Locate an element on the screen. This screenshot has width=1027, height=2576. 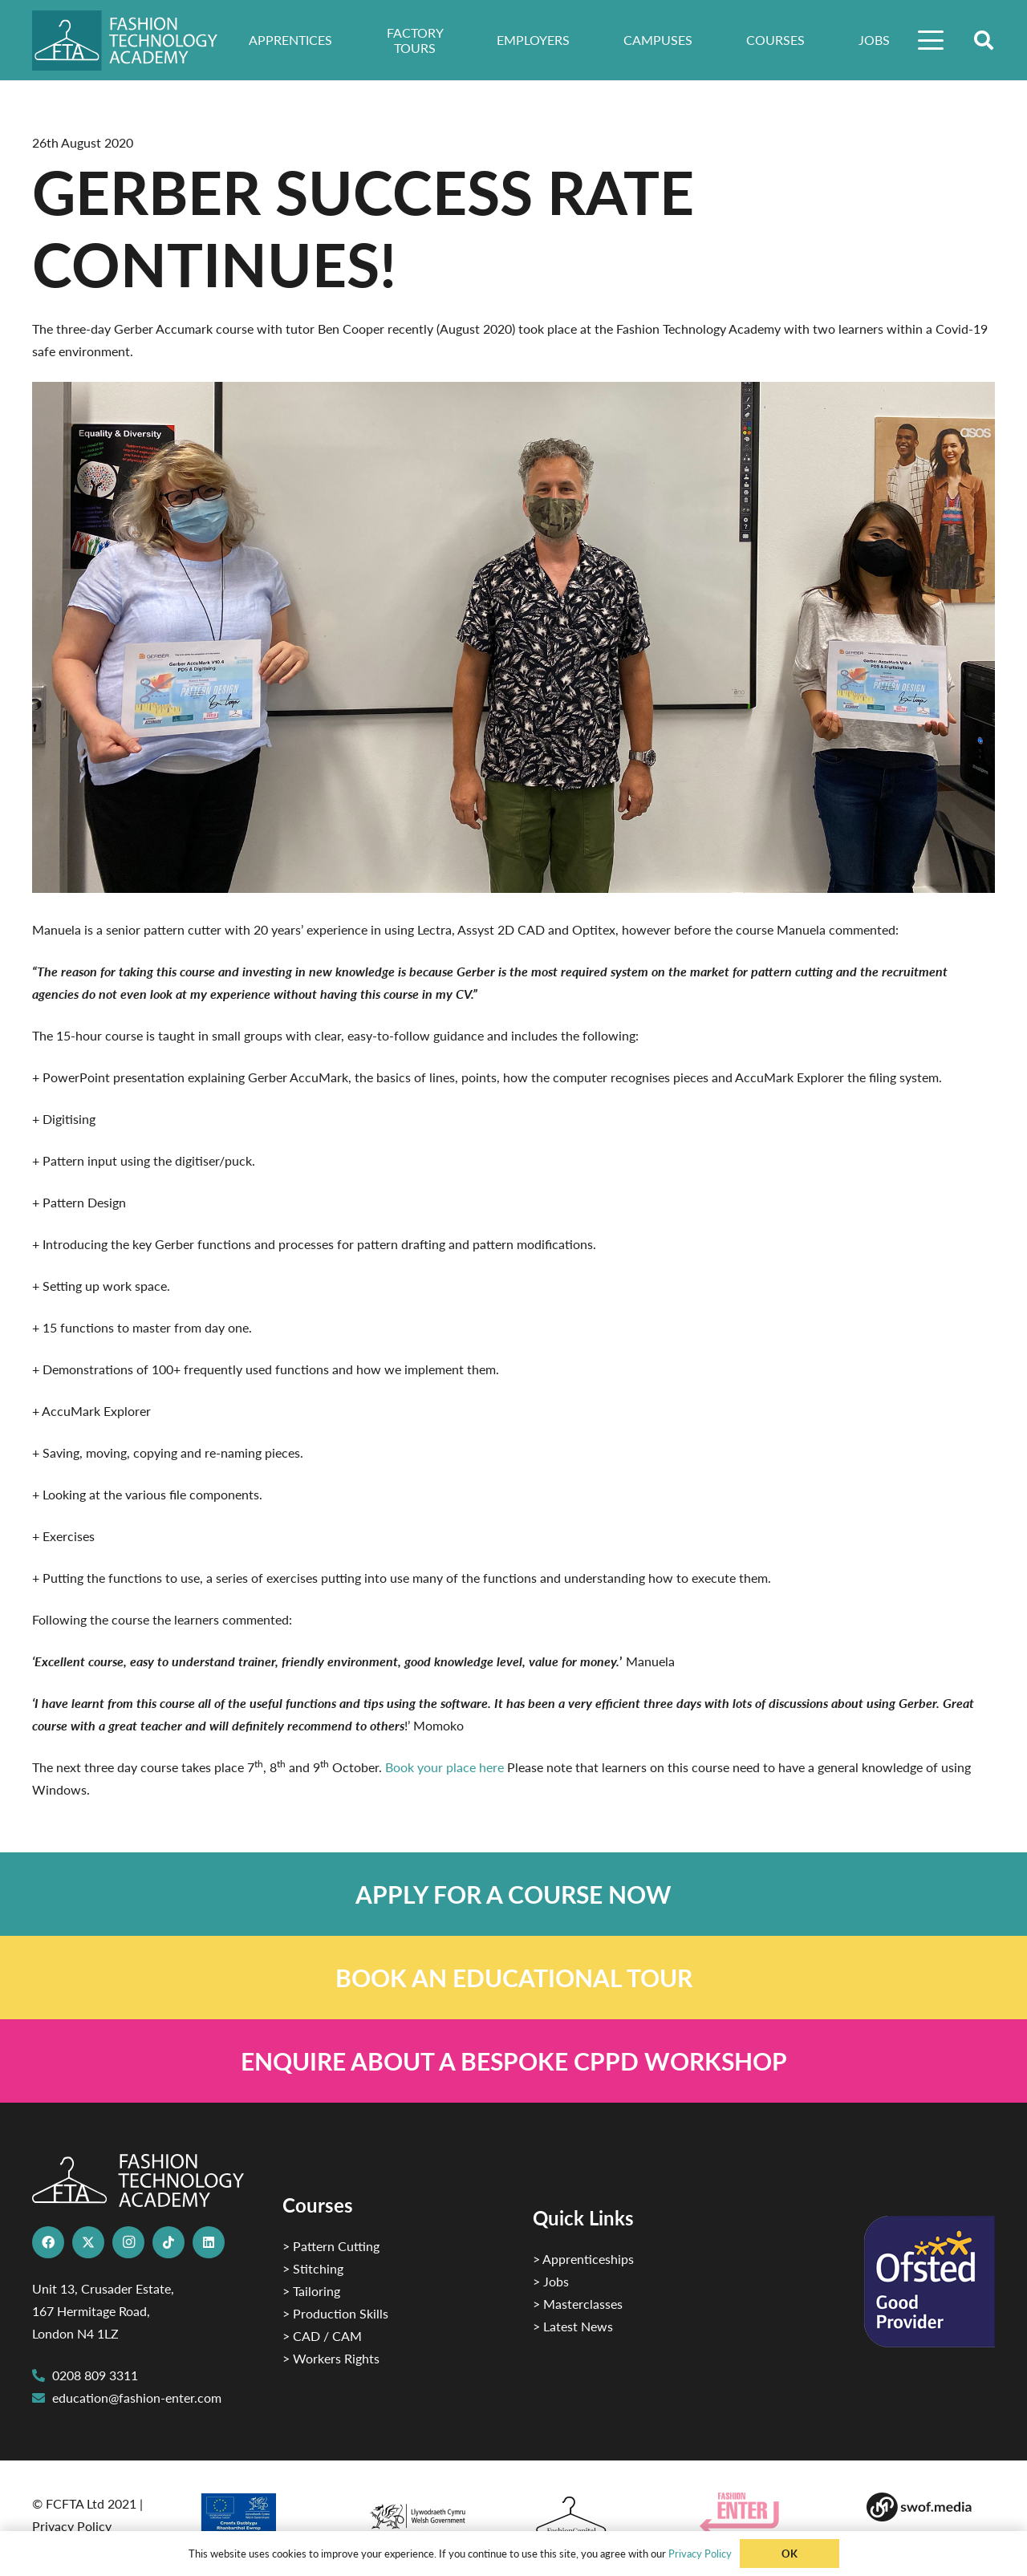
[2] is located at coordinates (263, 2518).